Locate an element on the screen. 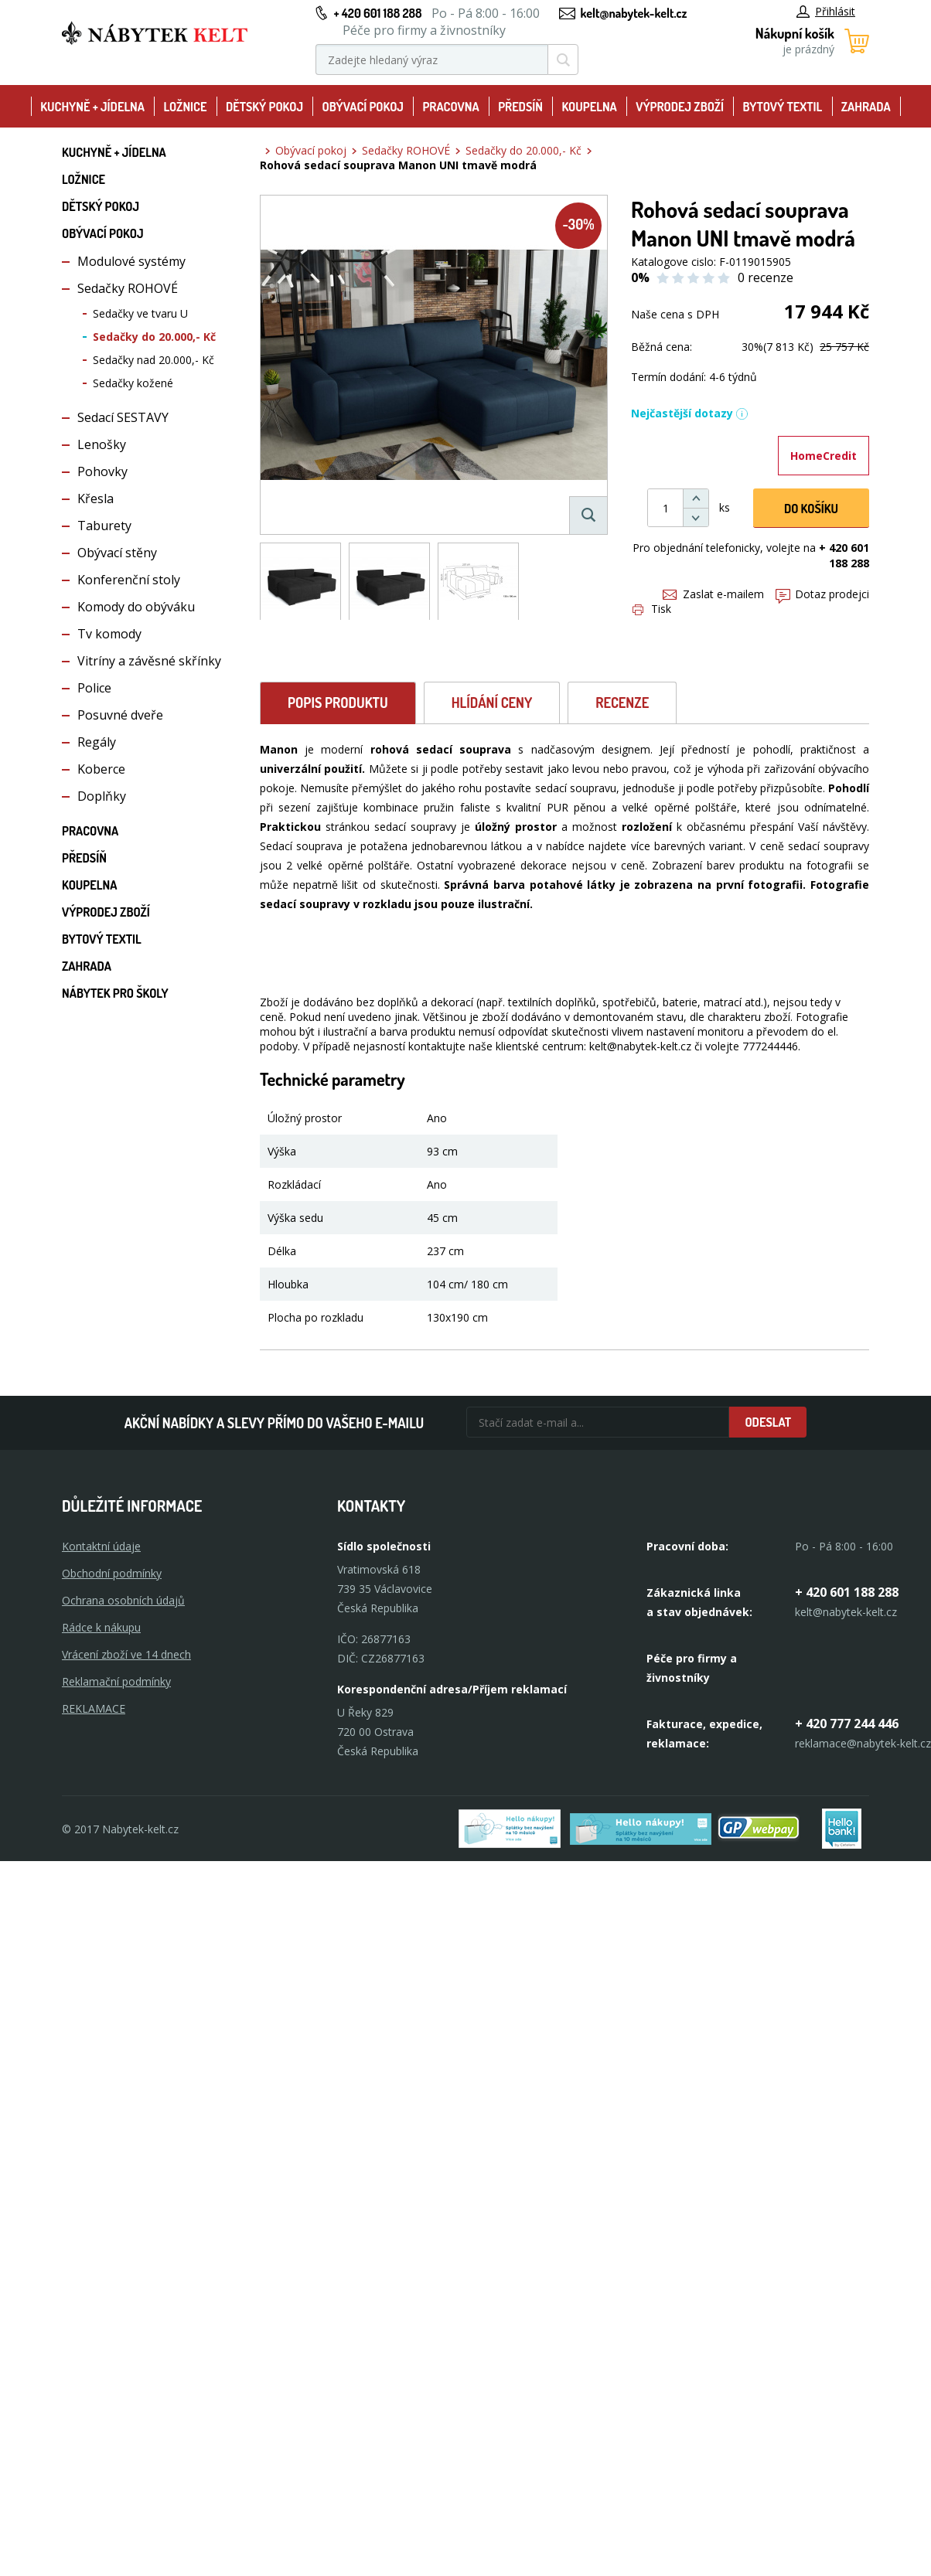 This screenshot has width=931, height=2576. Předsíň is located at coordinates (520, 106).